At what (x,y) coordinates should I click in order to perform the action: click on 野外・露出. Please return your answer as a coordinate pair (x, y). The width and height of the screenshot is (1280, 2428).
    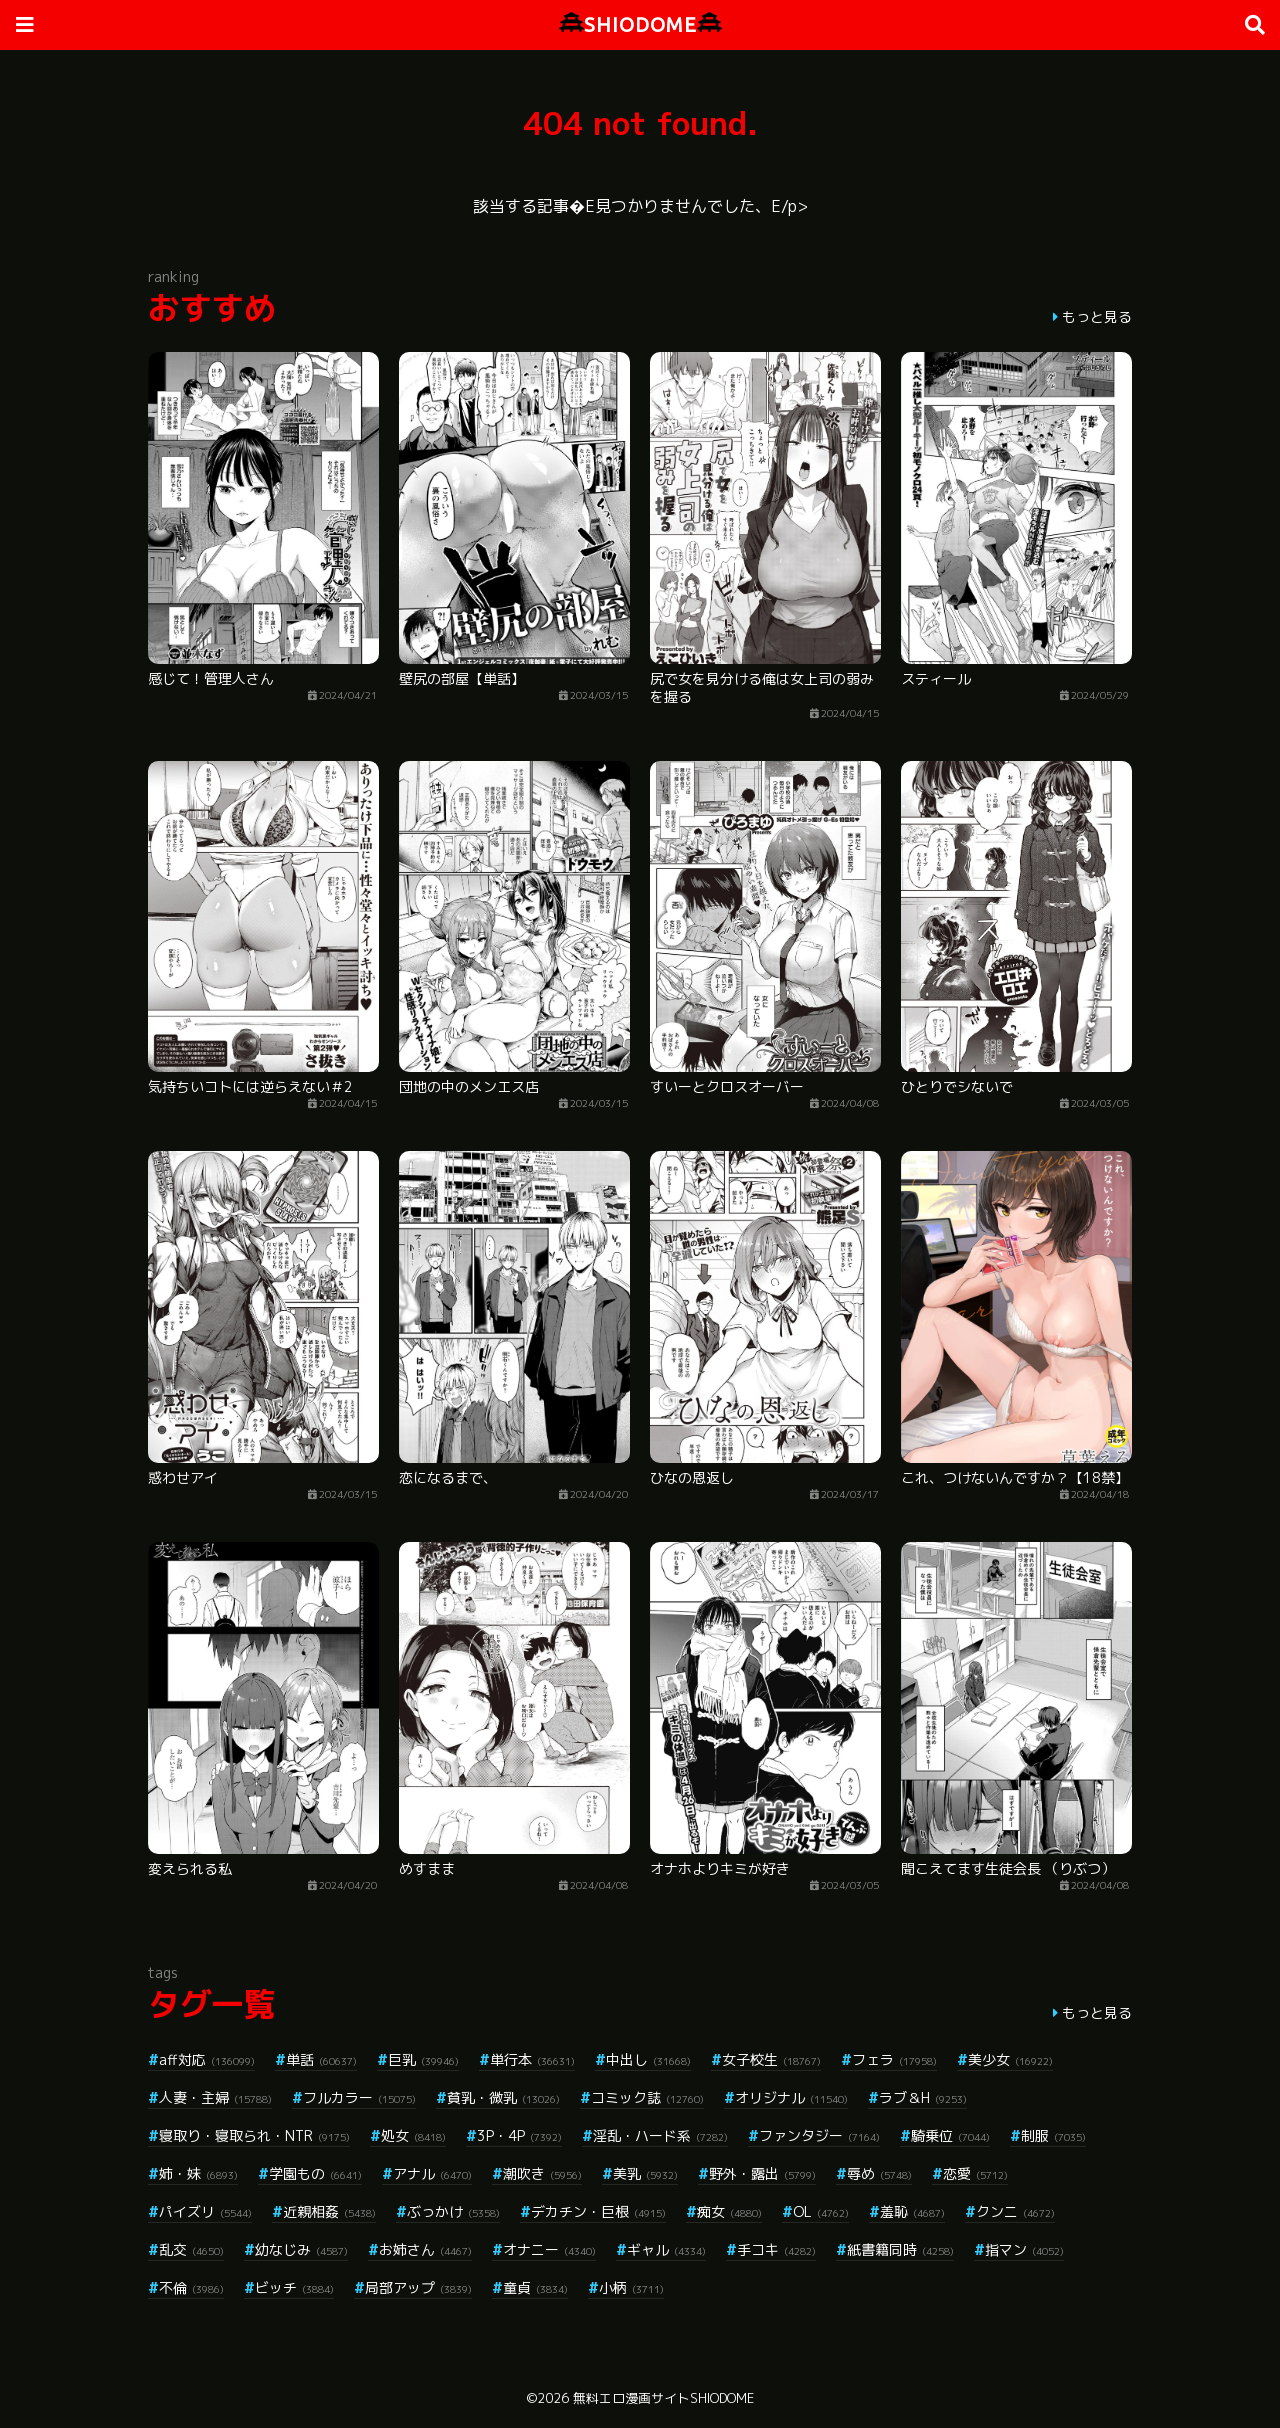
    Looking at the image, I should click on (762, 2173).